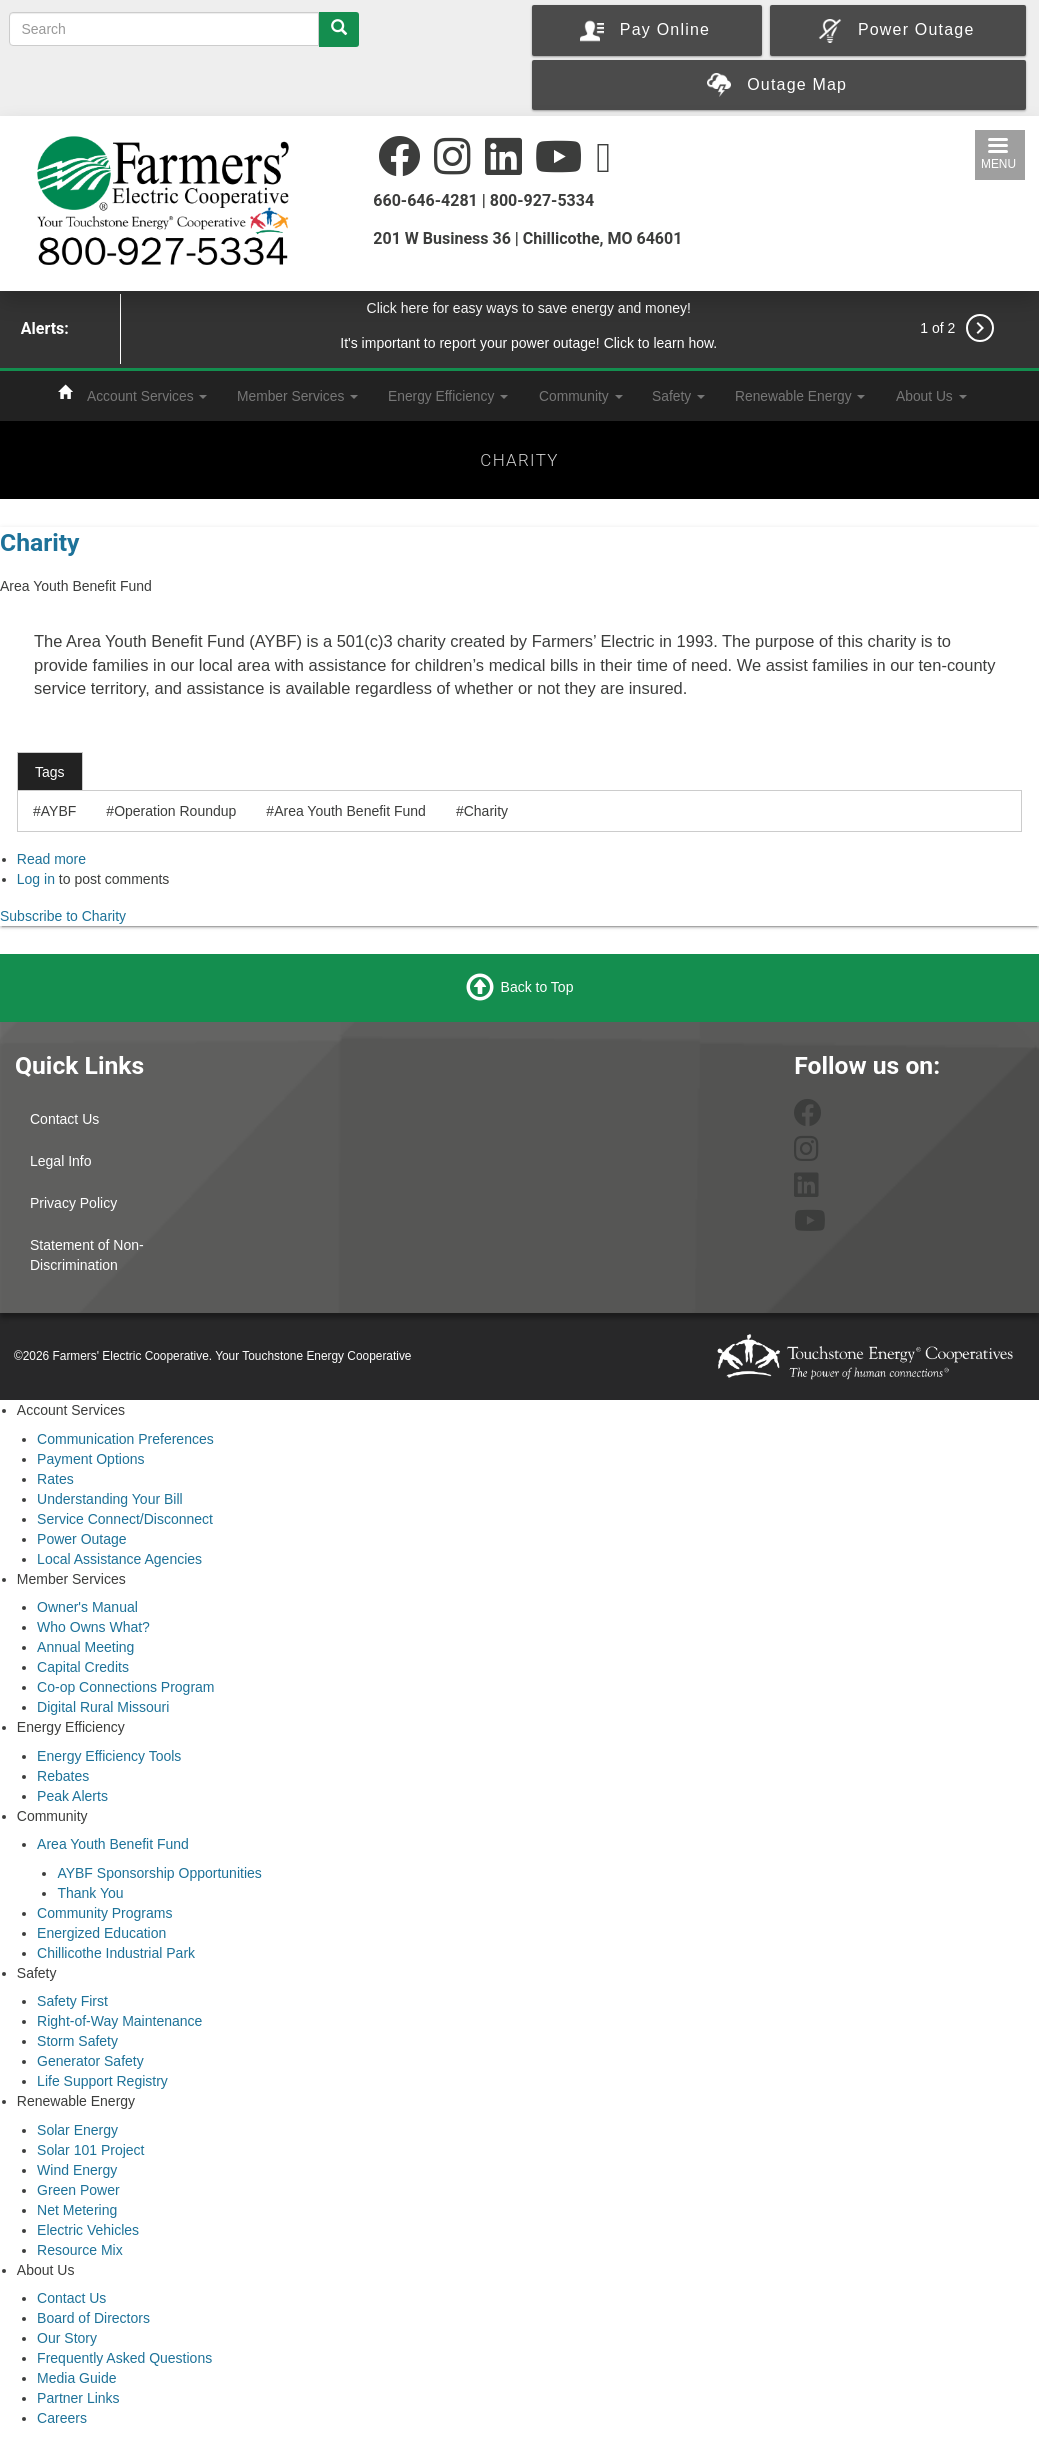 The image size is (1039, 2445). What do you see at coordinates (119, 1559) in the screenshot?
I see `Local Assistance Agencies` at bounding box center [119, 1559].